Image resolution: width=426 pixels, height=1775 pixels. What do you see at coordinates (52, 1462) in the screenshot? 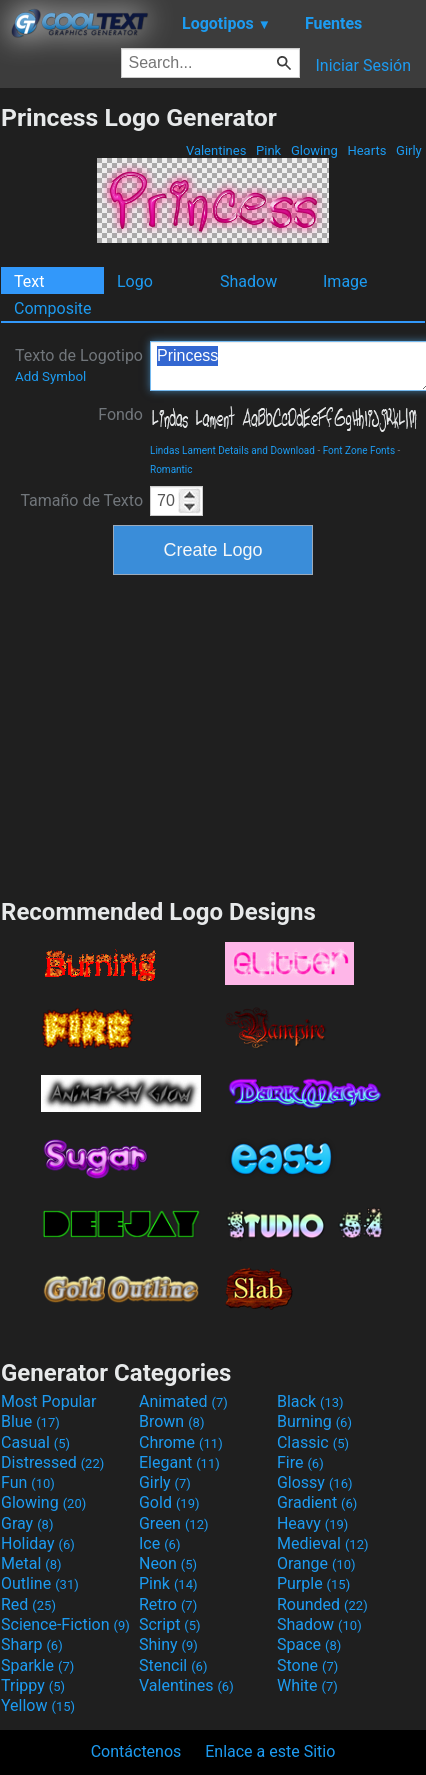
I see `Distressed` at bounding box center [52, 1462].